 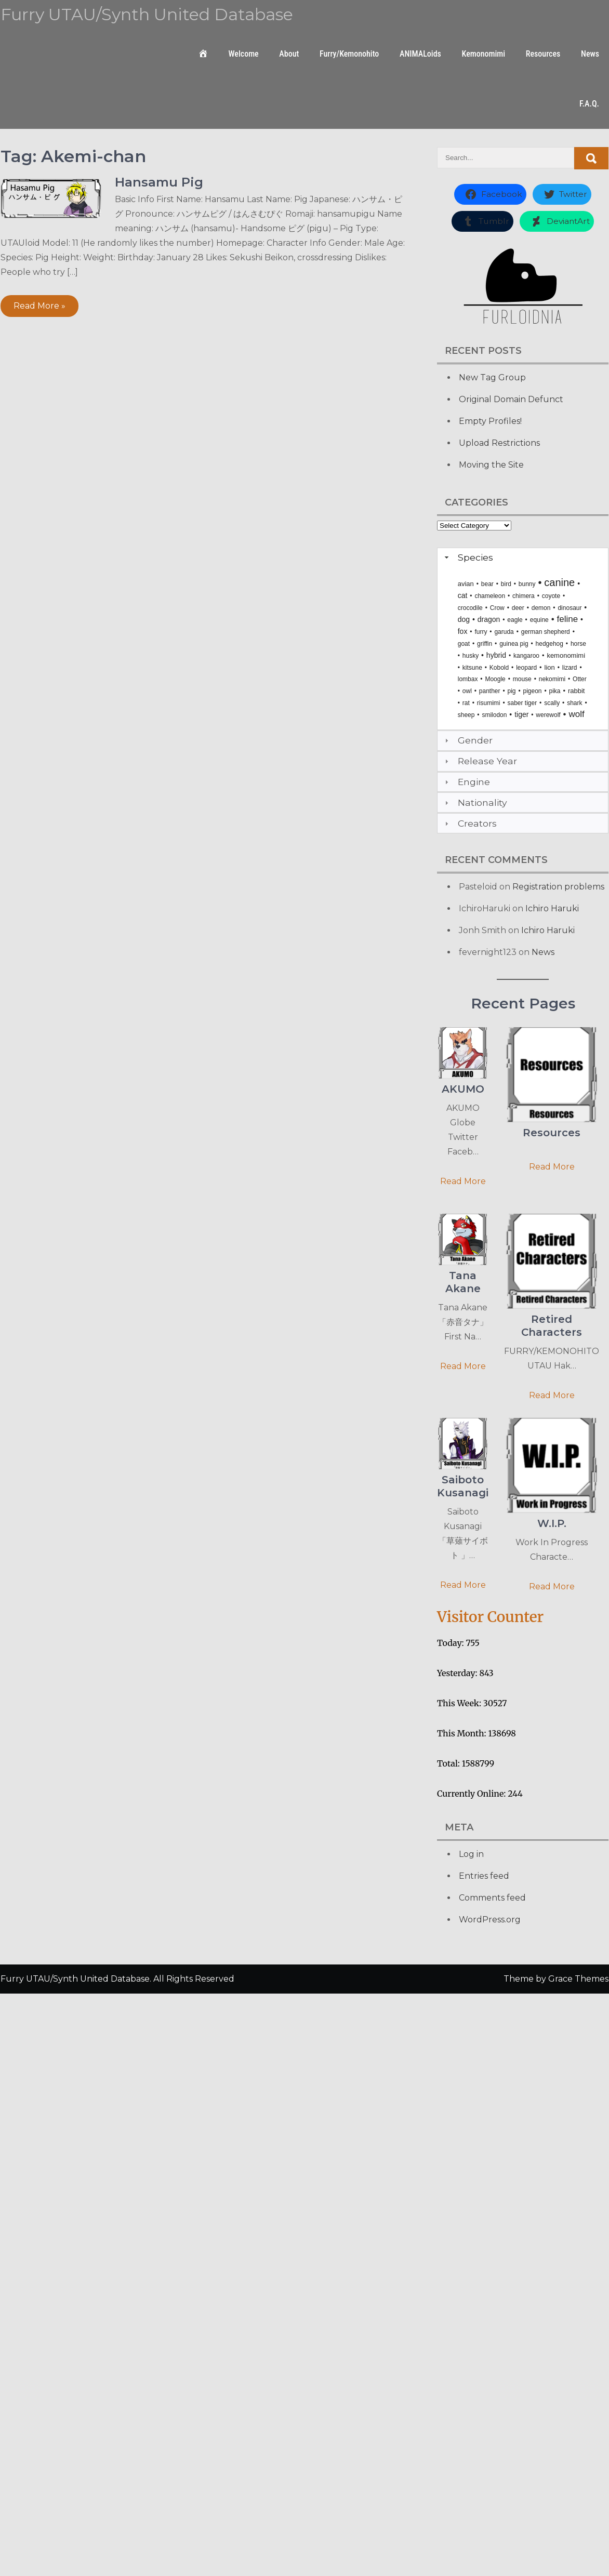 What do you see at coordinates (551, 1523) in the screenshot?
I see `W.I.P.` at bounding box center [551, 1523].